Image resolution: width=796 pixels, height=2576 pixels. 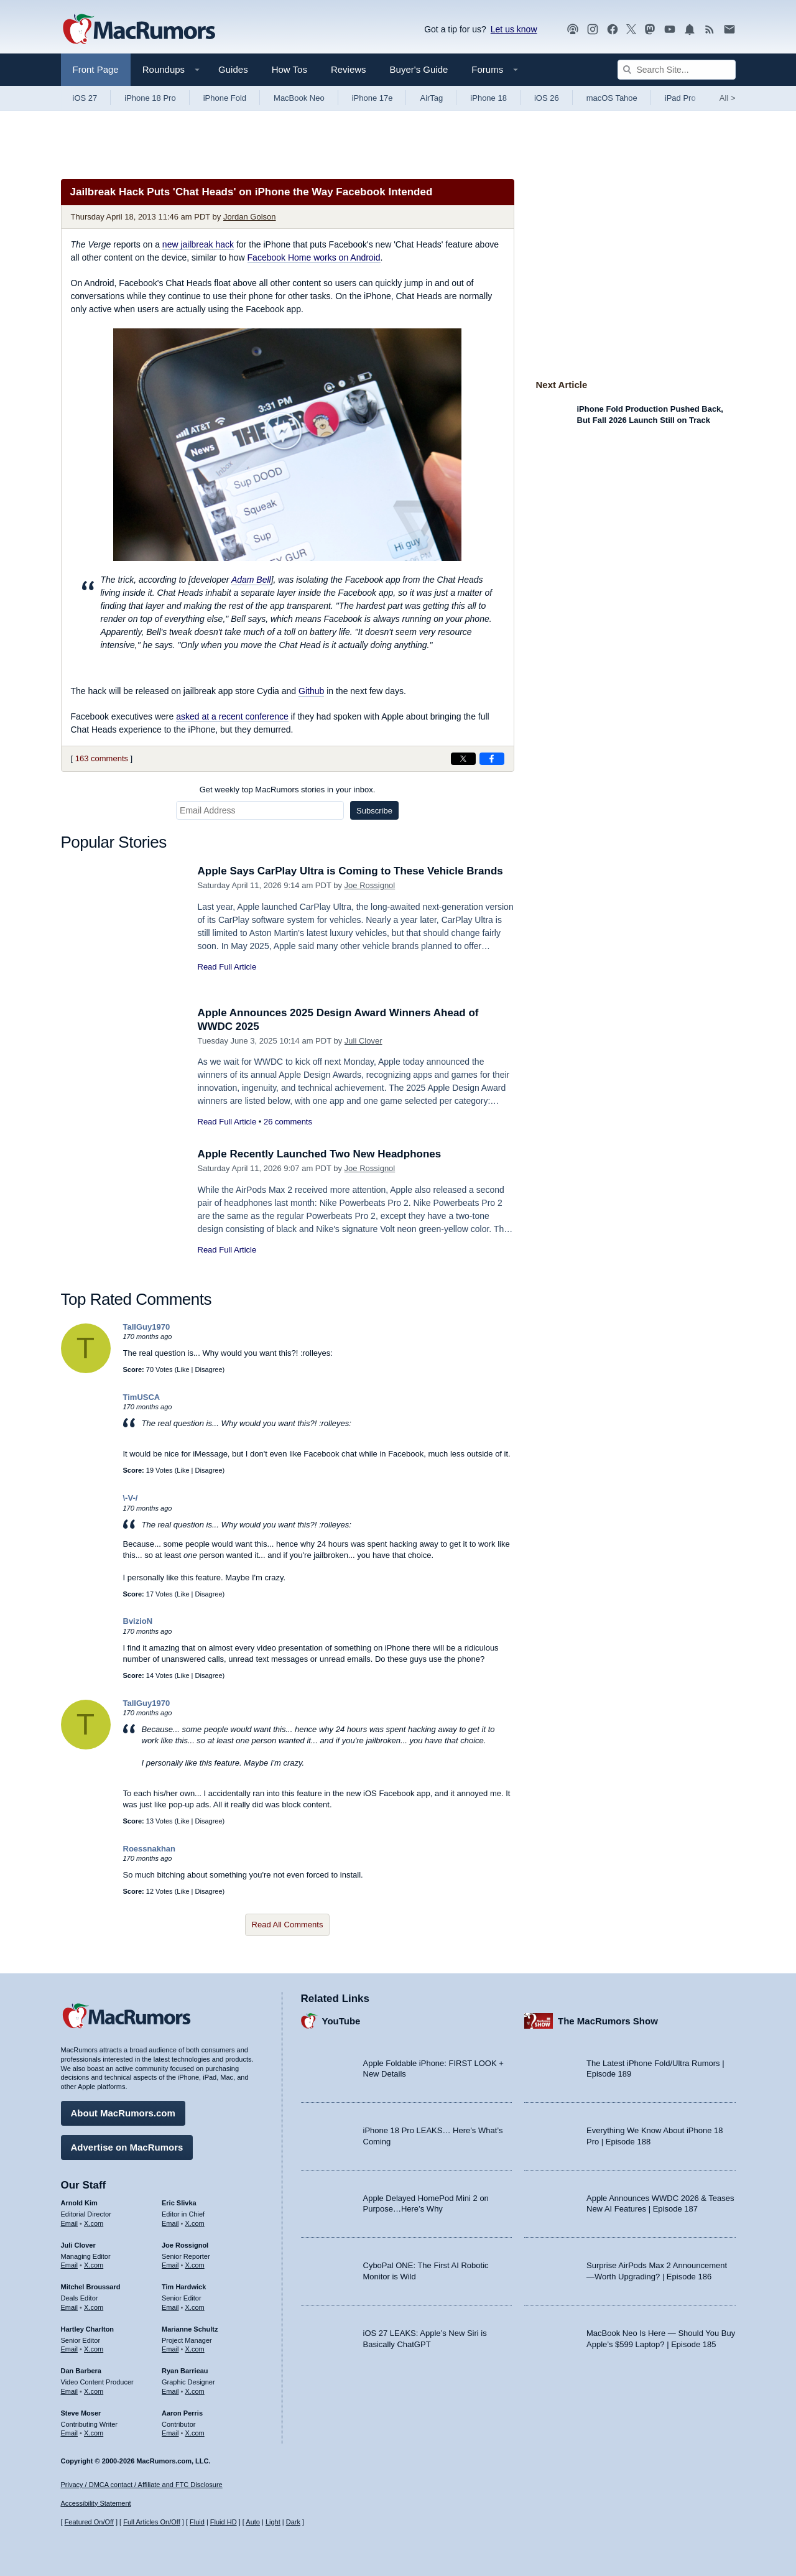 I want to click on iOS 27, so click(x=85, y=98).